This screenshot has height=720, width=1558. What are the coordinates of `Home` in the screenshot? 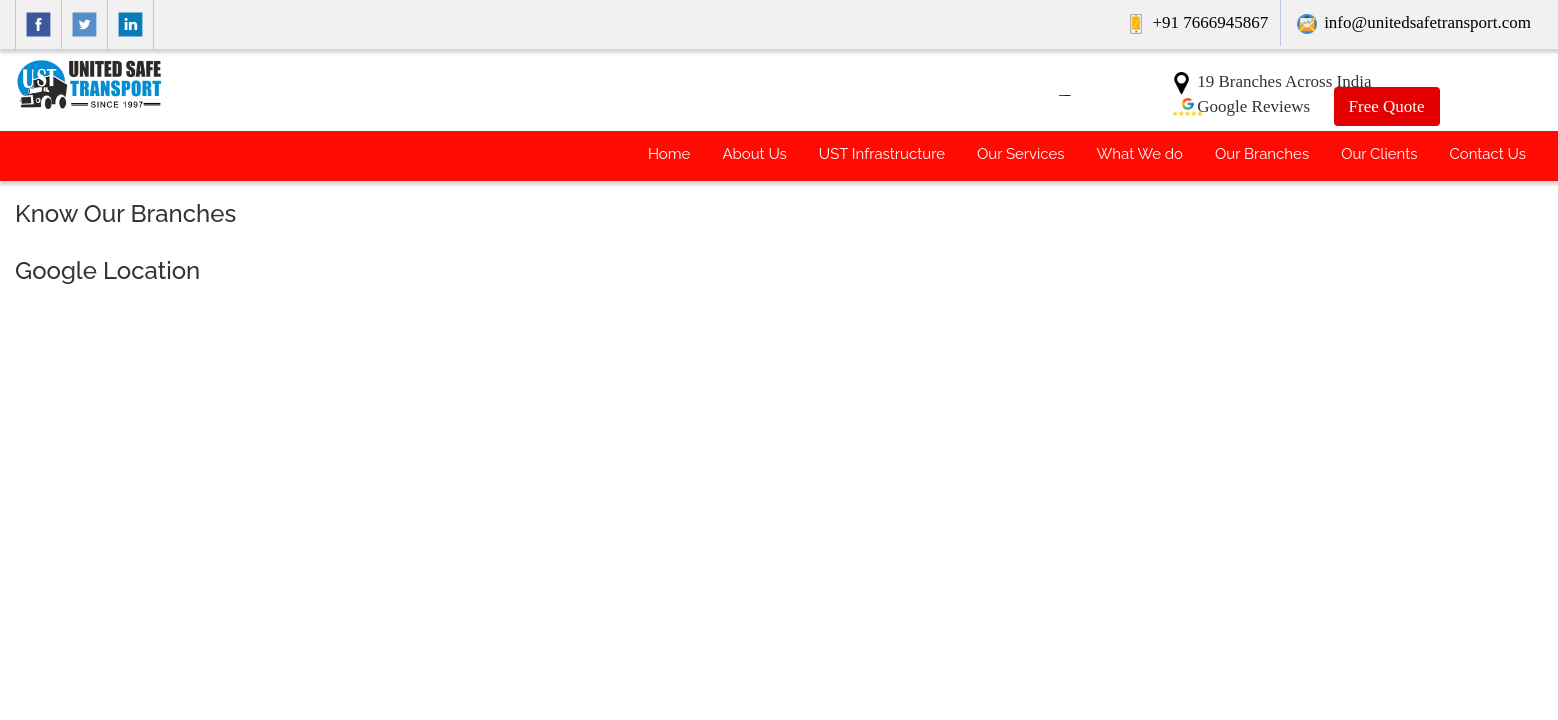 It's located at (669, 154).